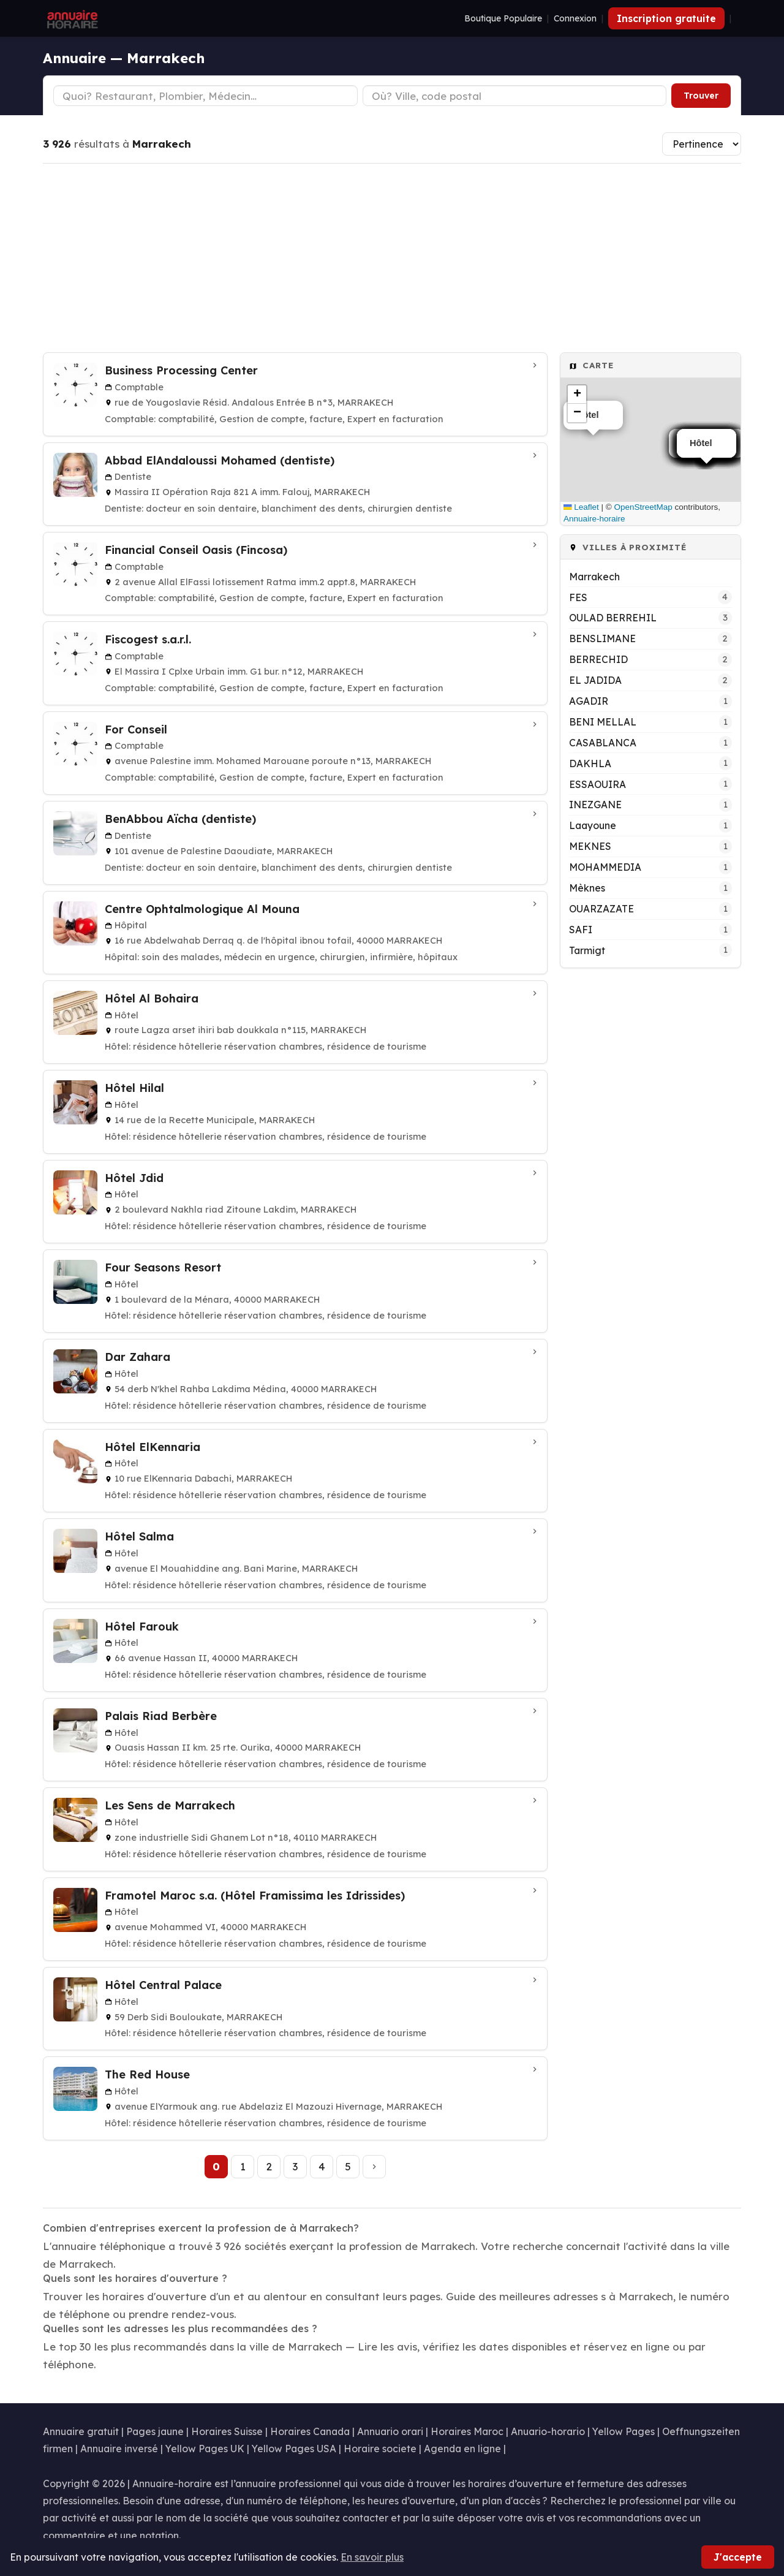  I want to click on [Abbad ElAndaloussi Mohamed (dentiste) à MARRAKECH], so click(295, 484).